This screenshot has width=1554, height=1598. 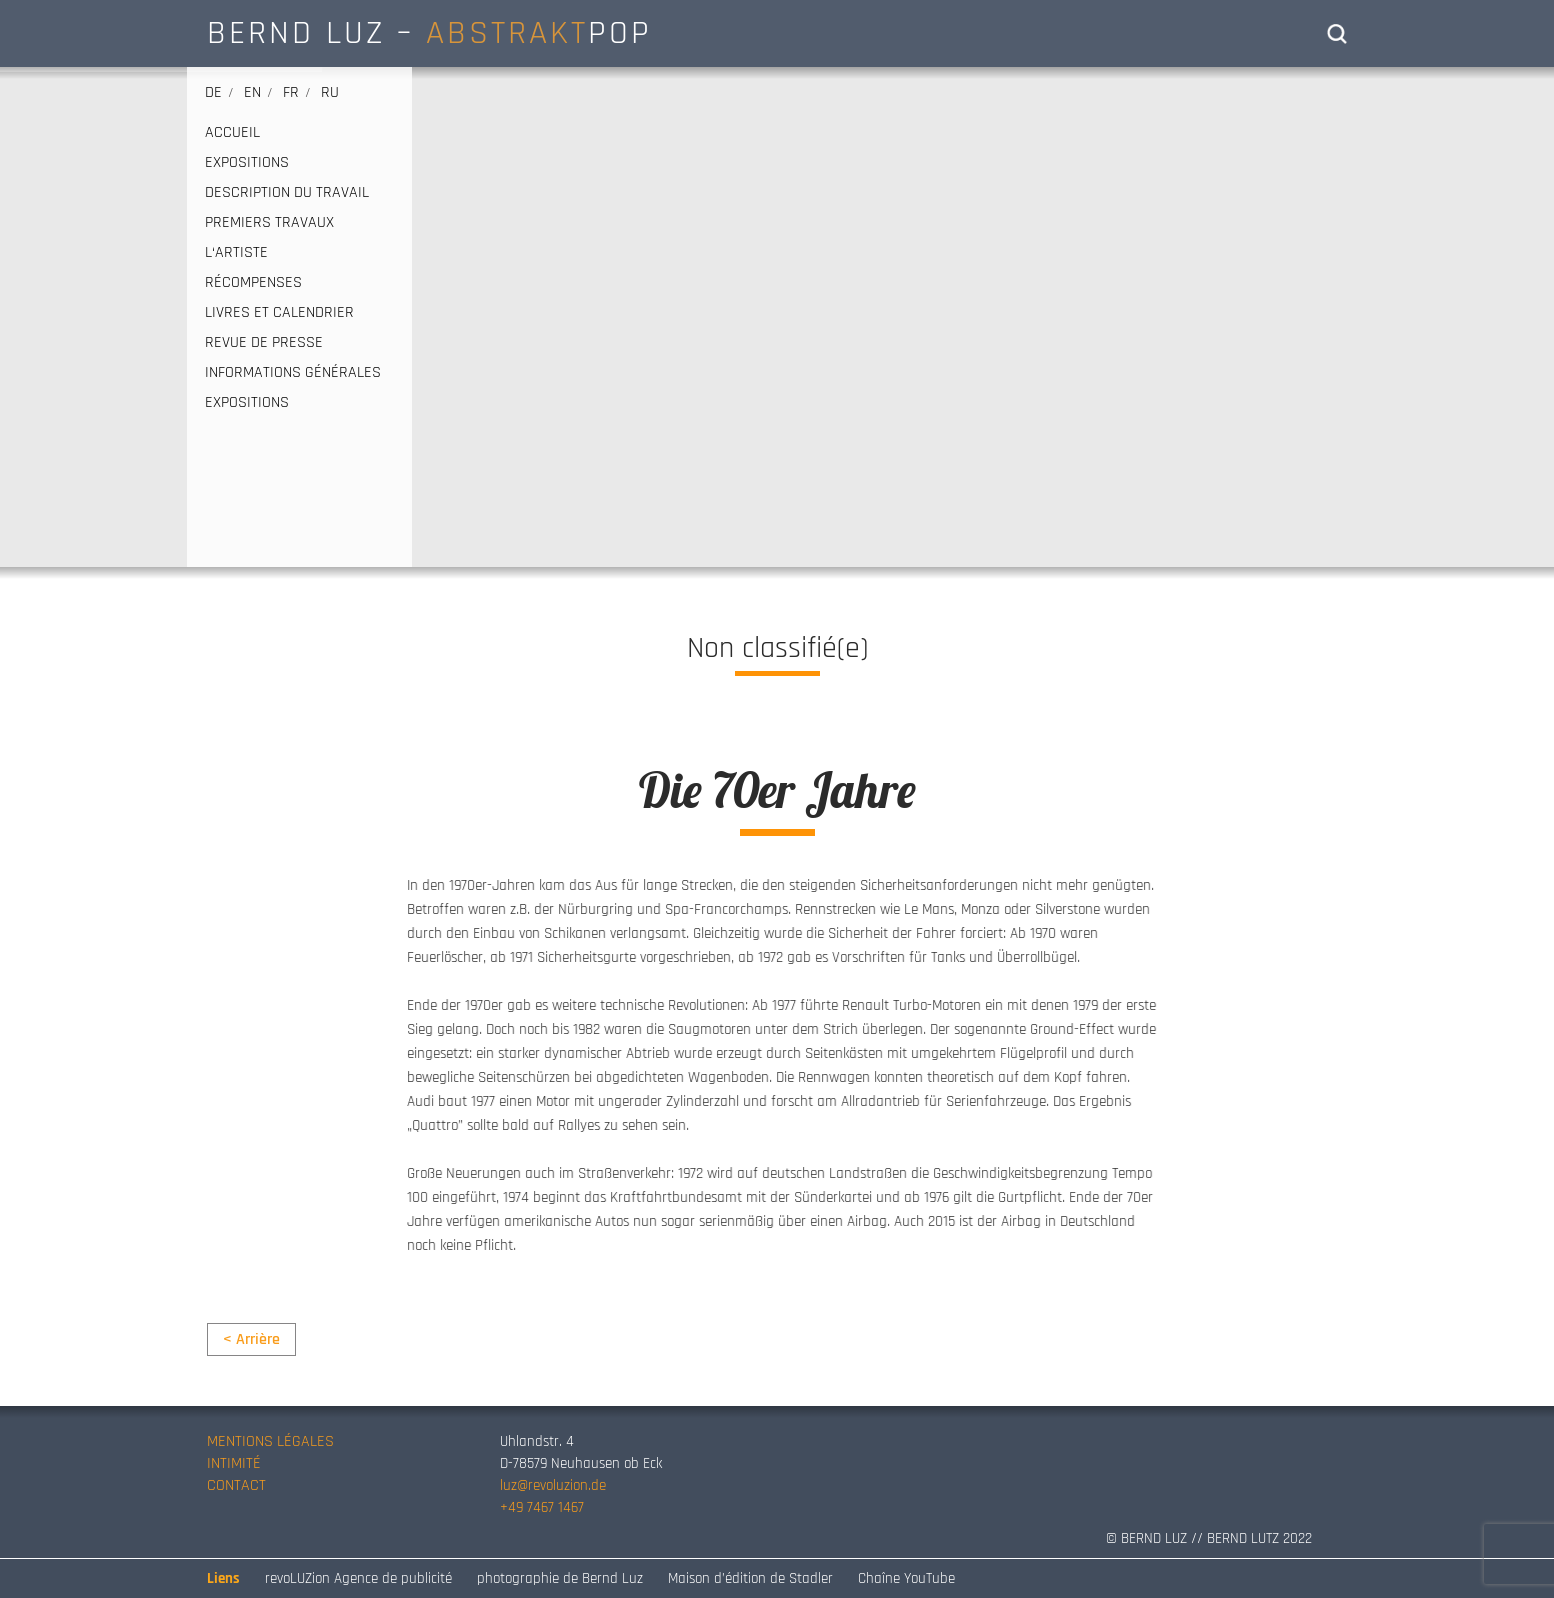 What do you see at coordinates (291, 92) in the screenshot?
I see `fr` at bounding box center [291, 92].